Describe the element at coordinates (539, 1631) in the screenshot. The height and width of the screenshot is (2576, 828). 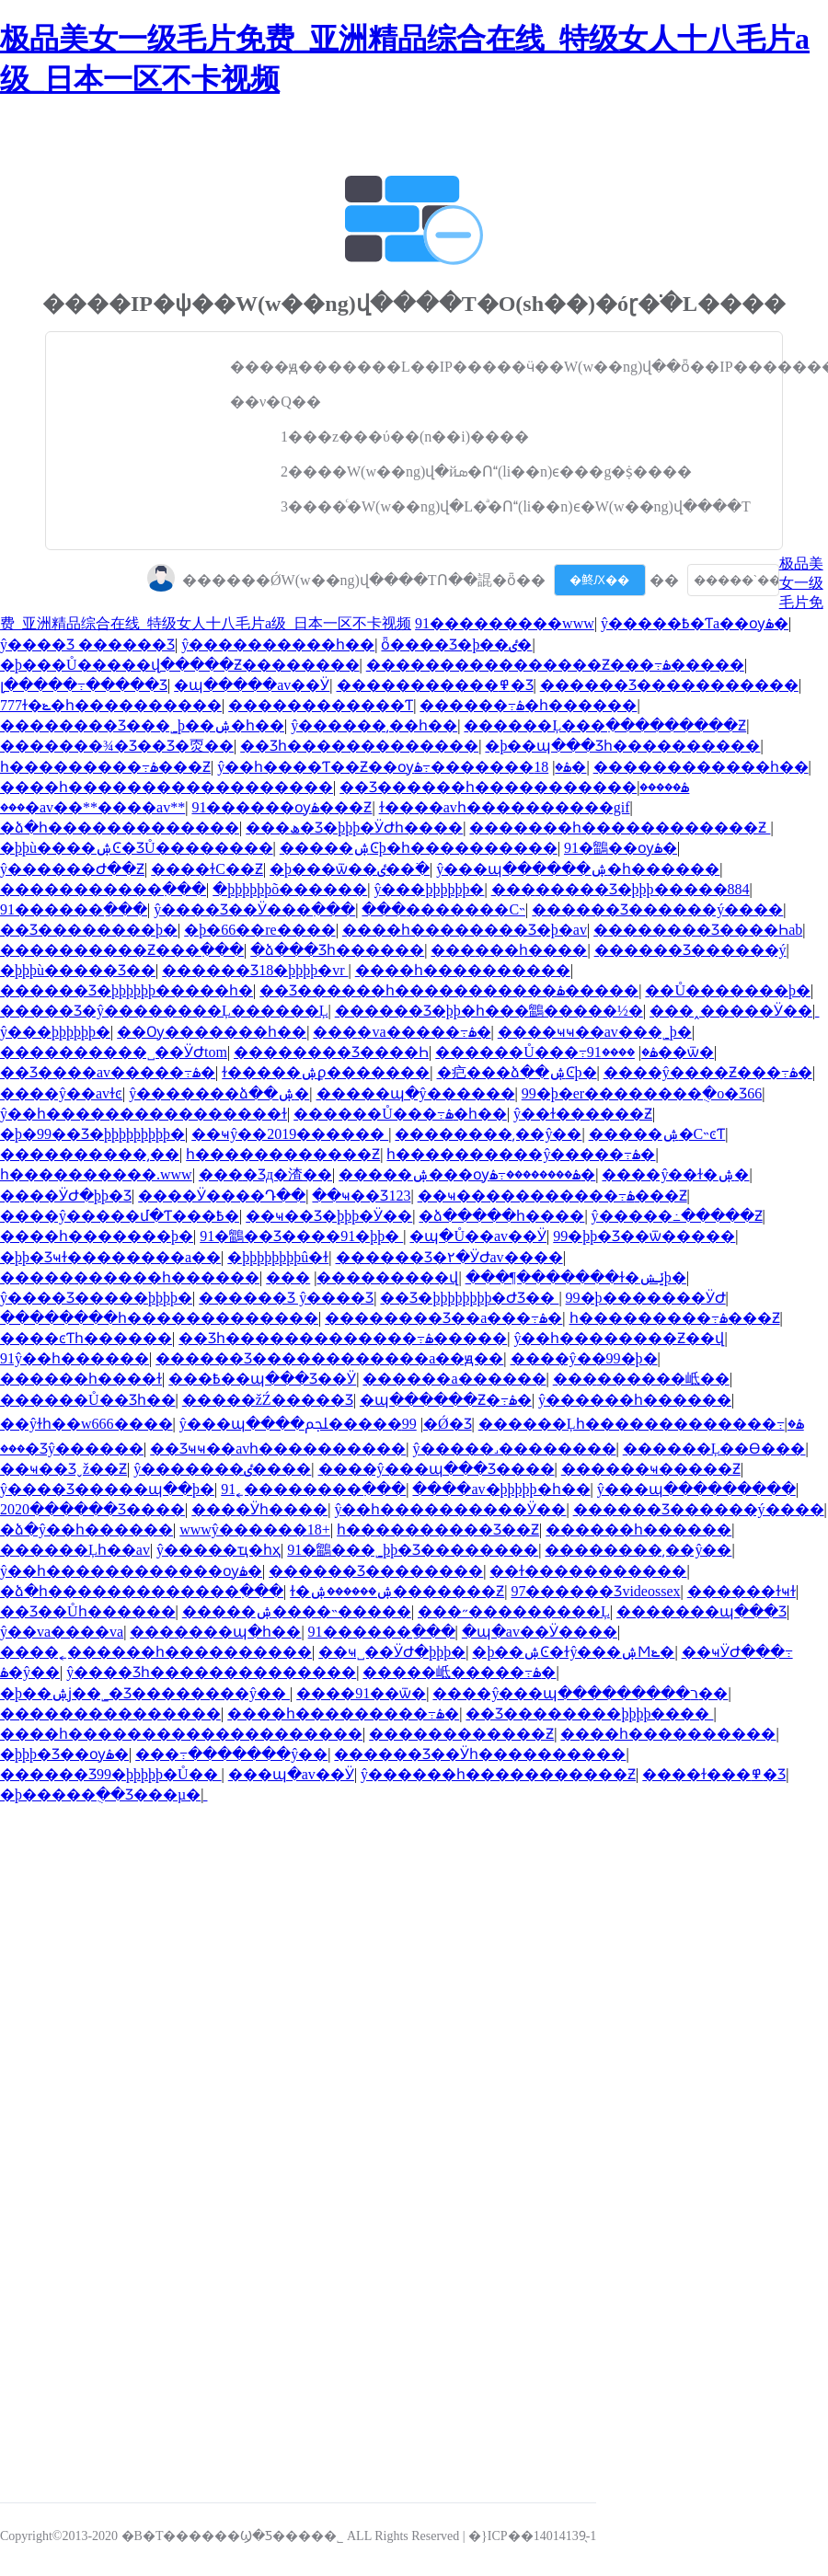
I see `�պ�av��Ӱ����` at that location.